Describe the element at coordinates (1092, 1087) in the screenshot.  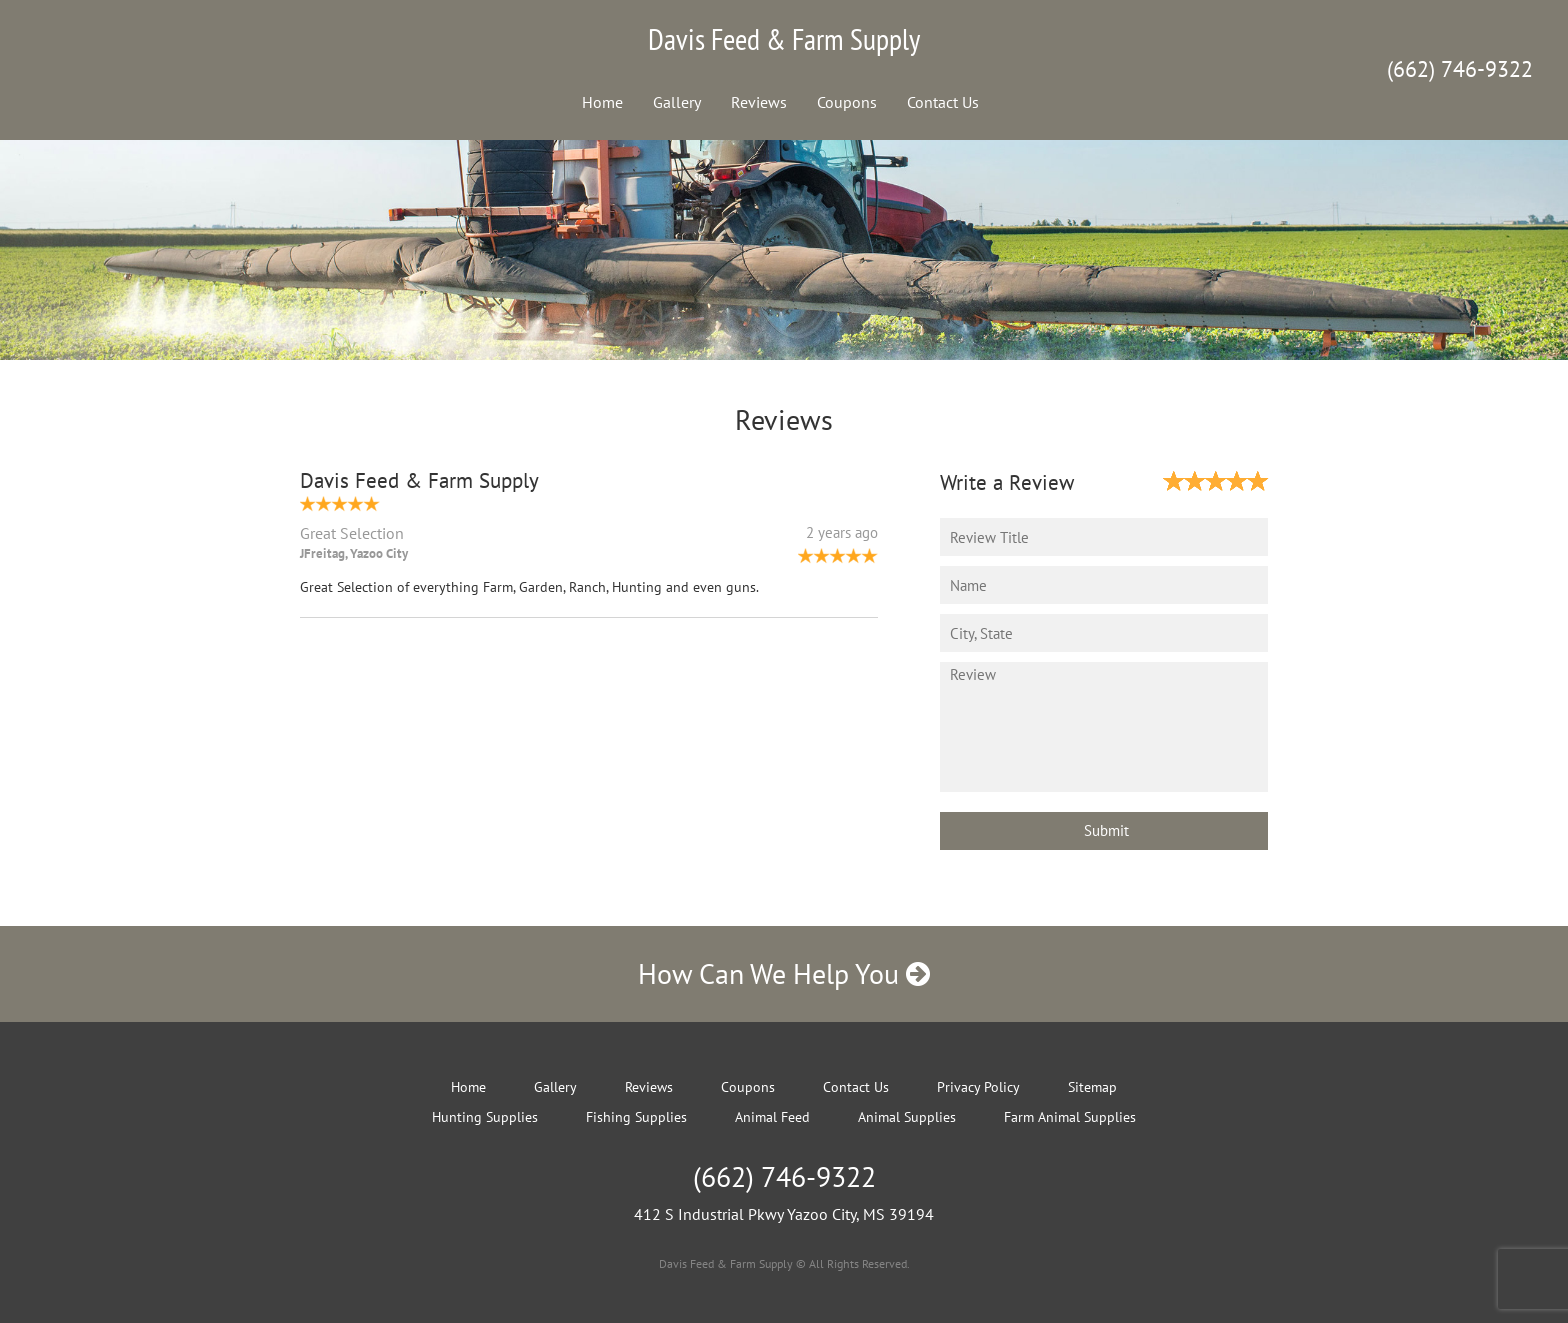
I see `Sitemap` at that location.